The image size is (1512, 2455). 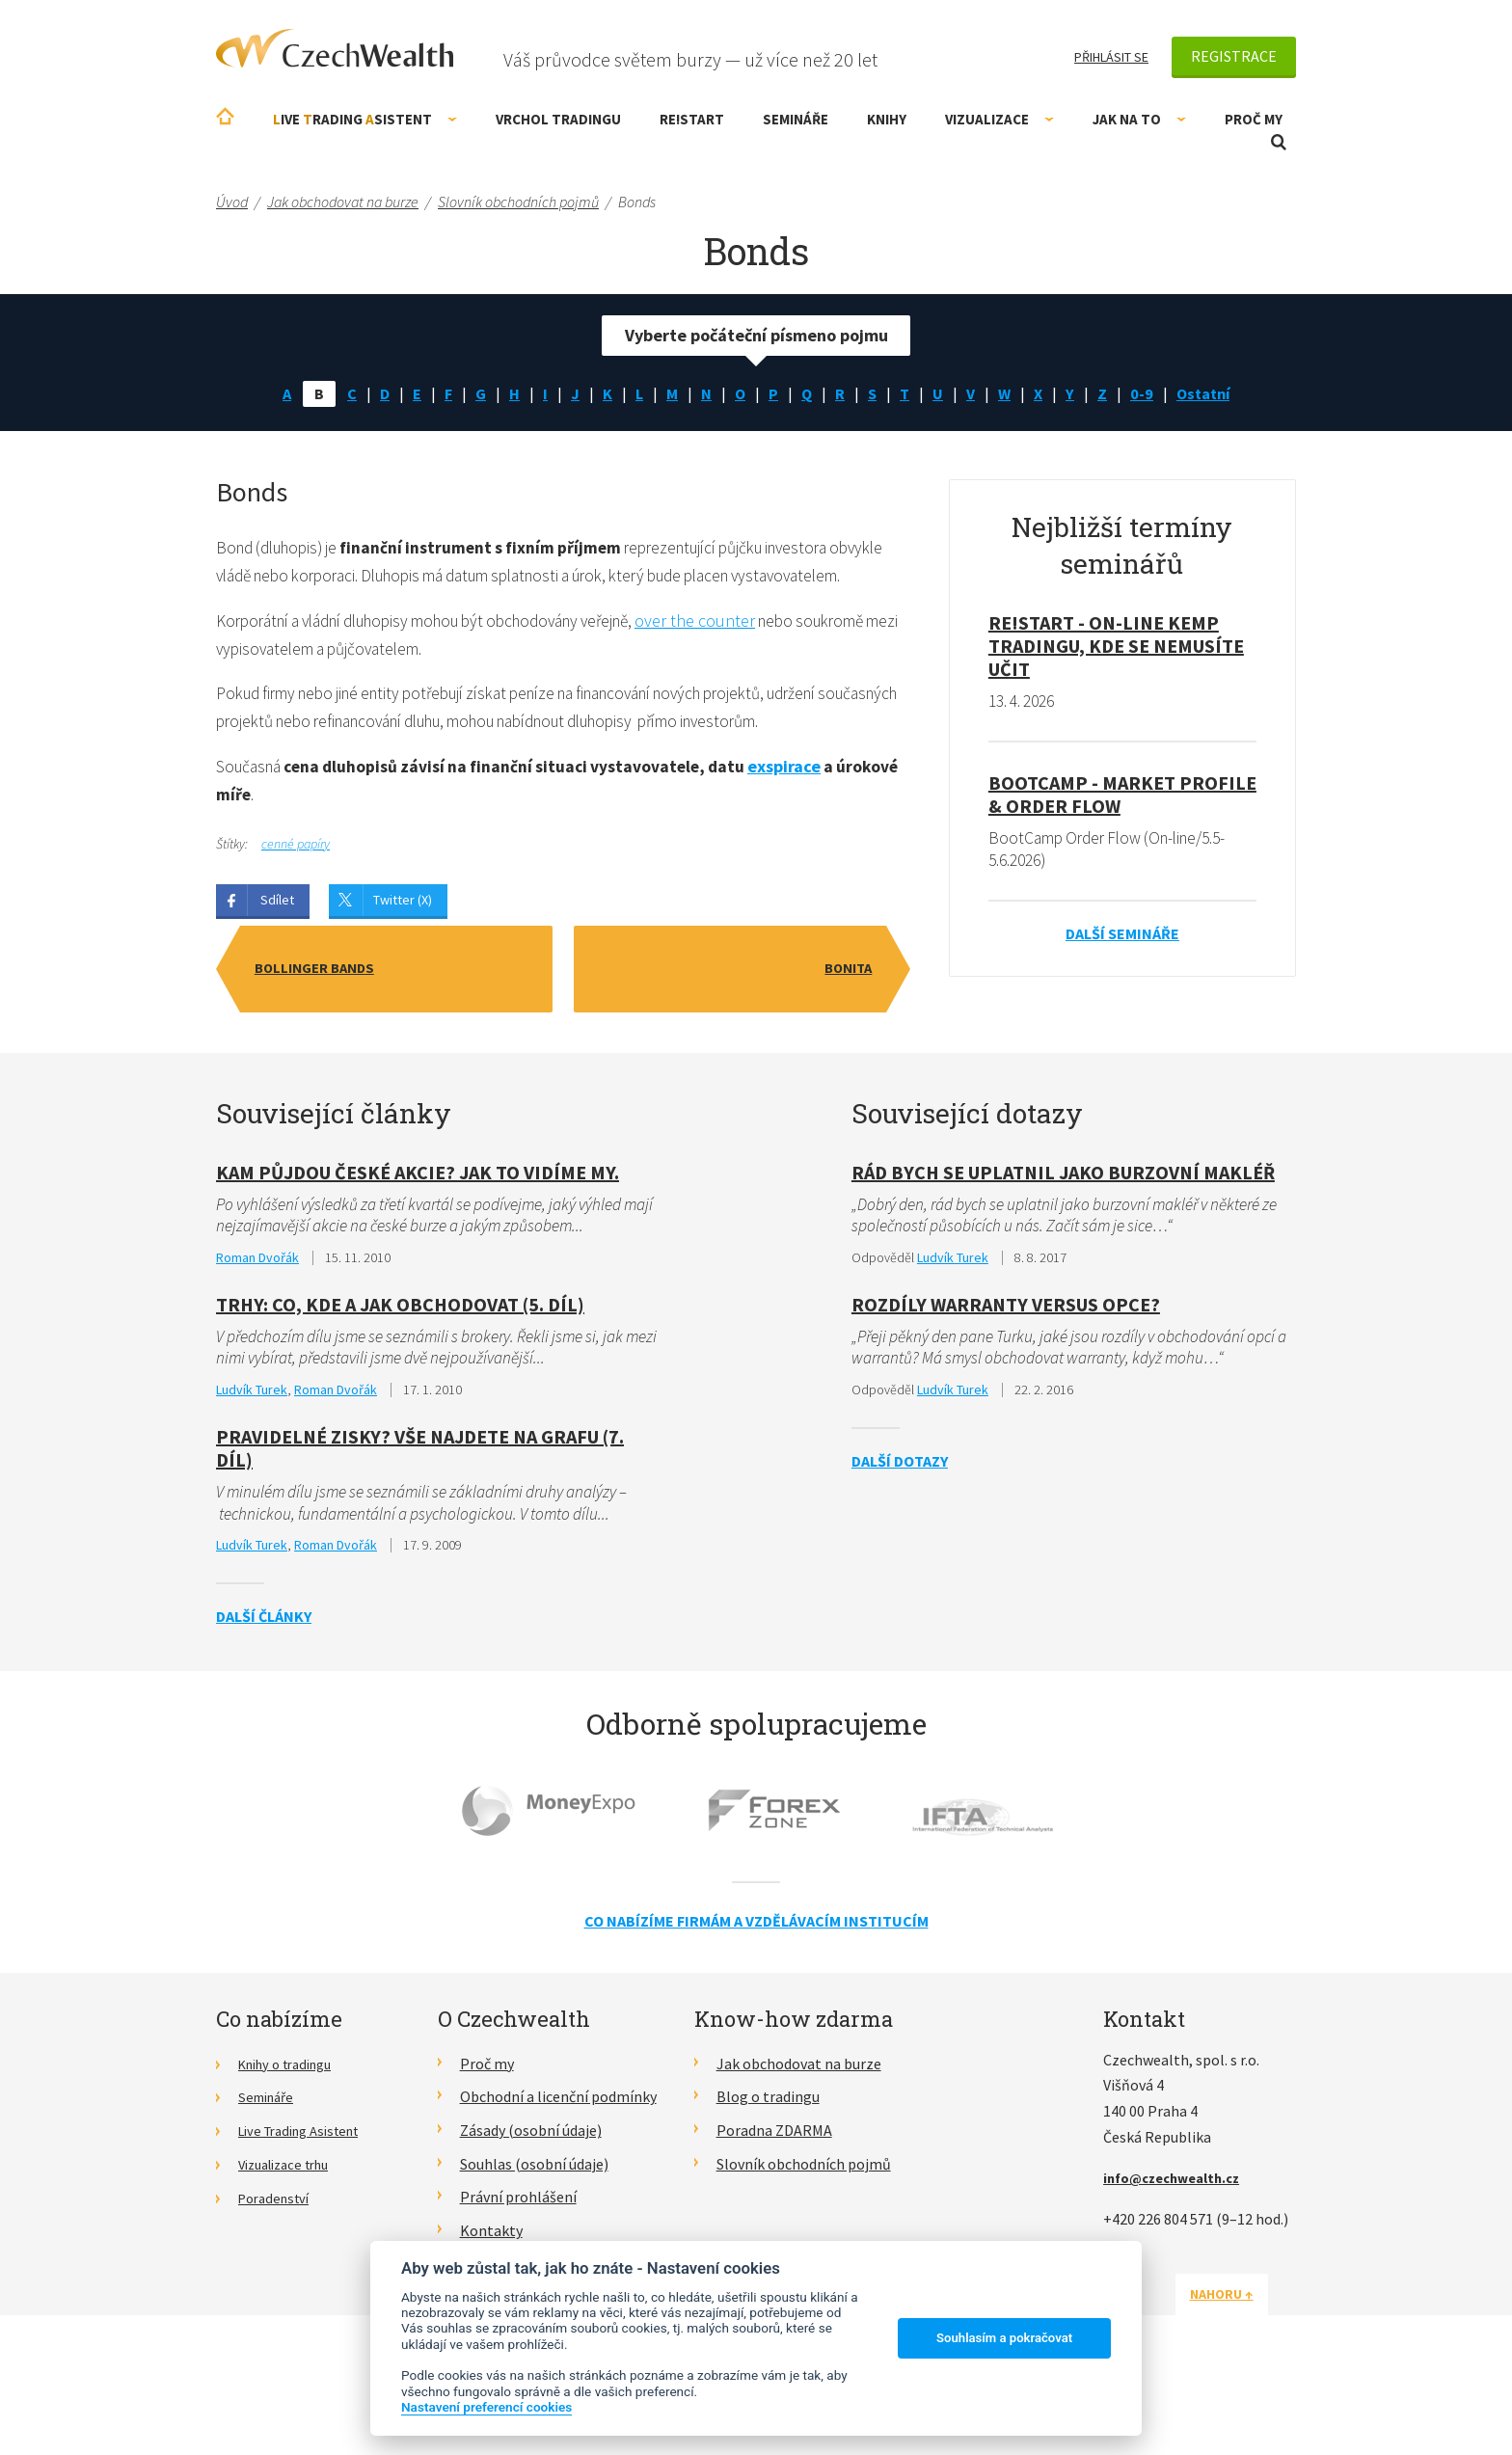 I want to click on Souhlasím a pokračovat, so click(x=1004, y=2338).